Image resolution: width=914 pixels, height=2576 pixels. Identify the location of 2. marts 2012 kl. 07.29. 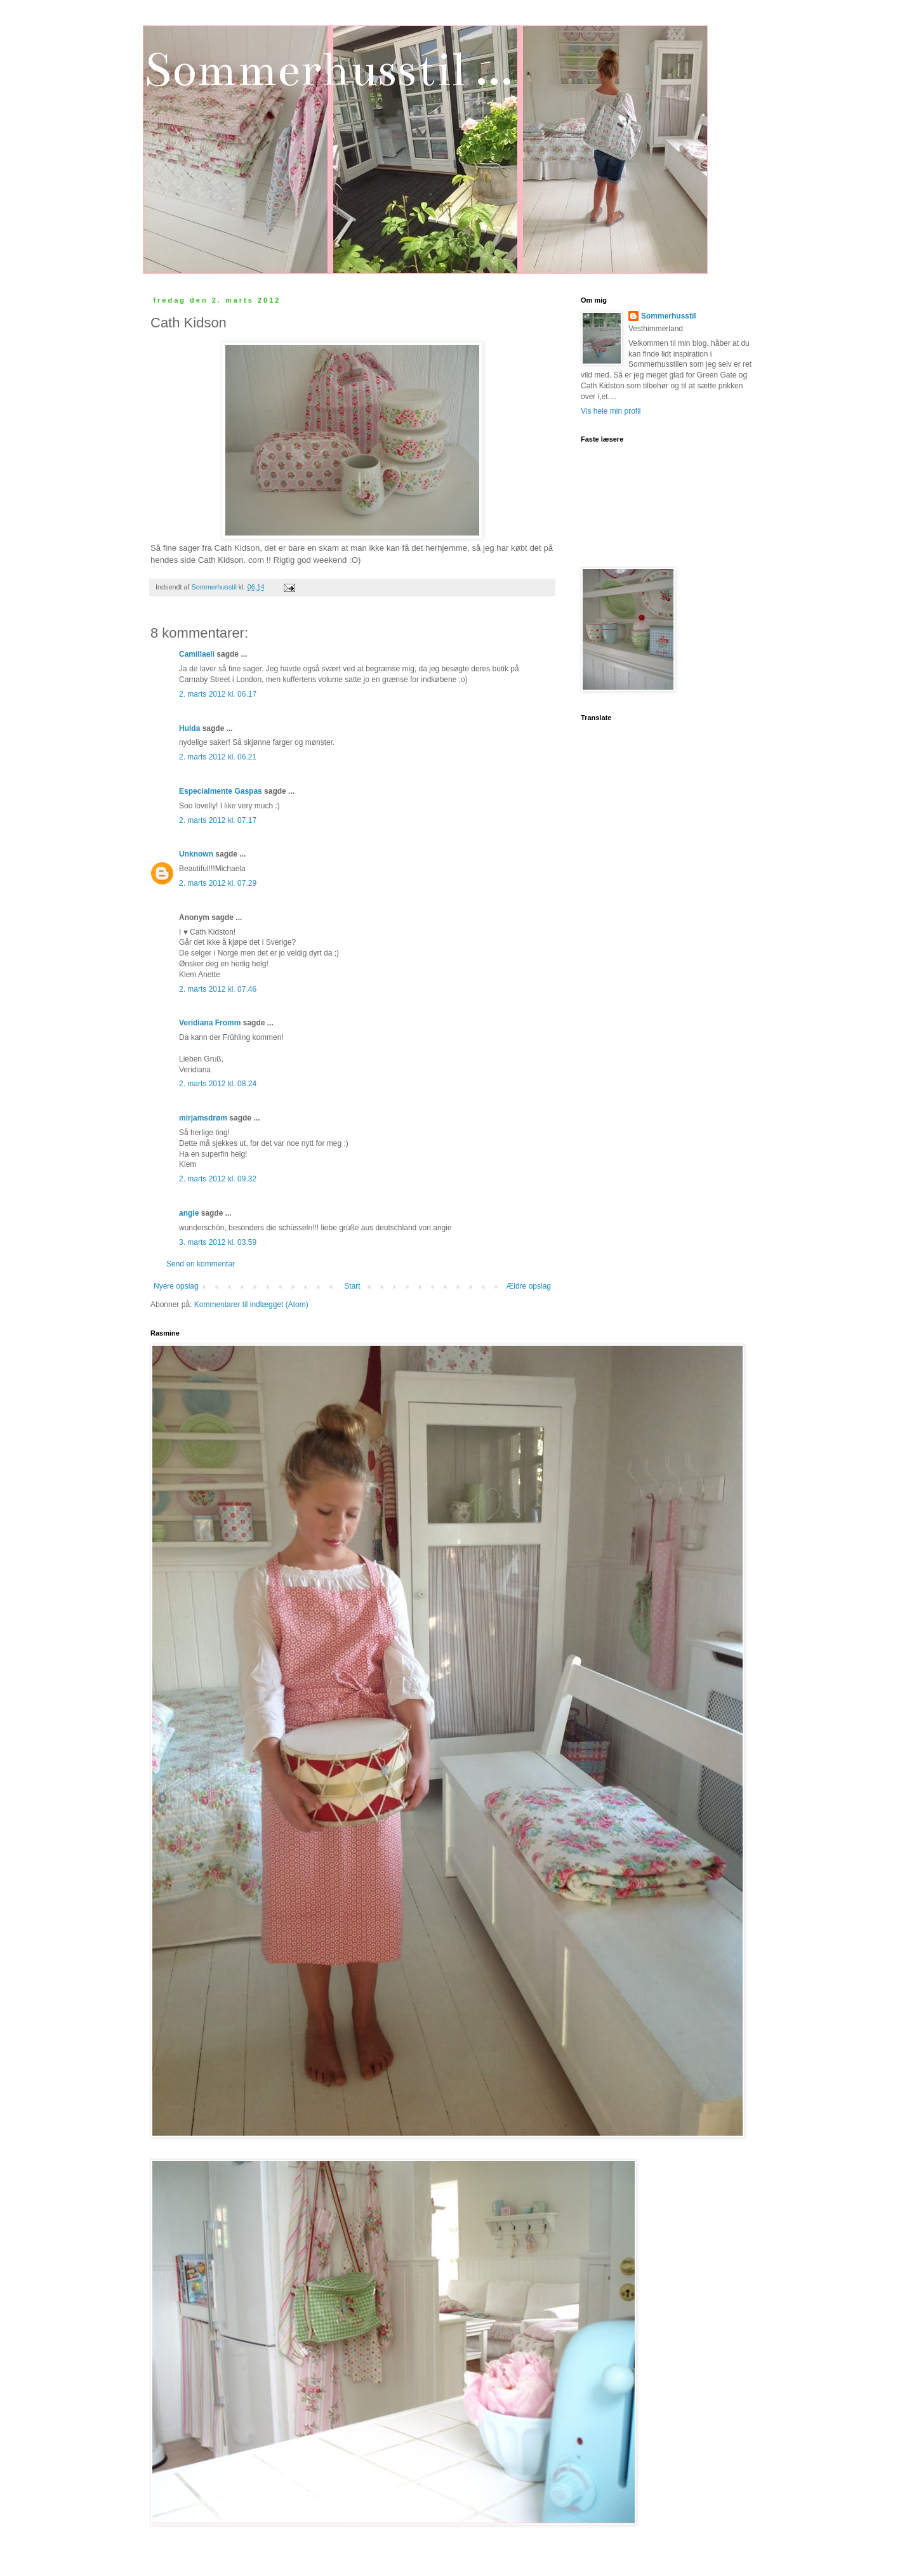
(217, 883).